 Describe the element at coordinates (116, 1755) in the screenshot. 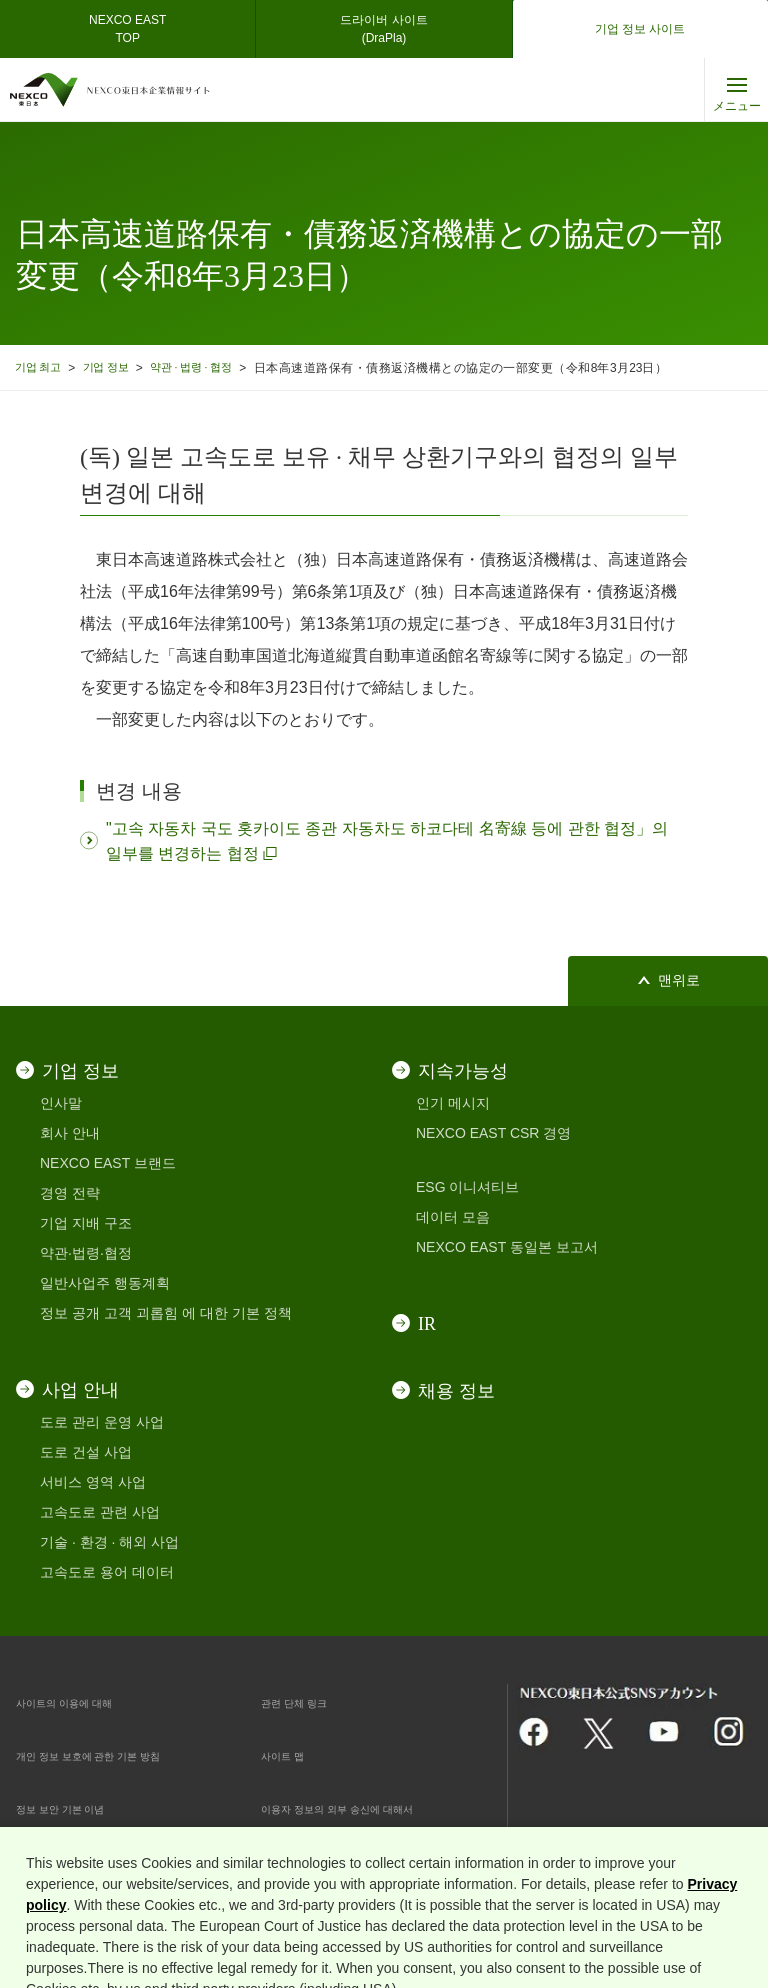

I see `개인 정보 보호에 관한 기본 방침` at that location.